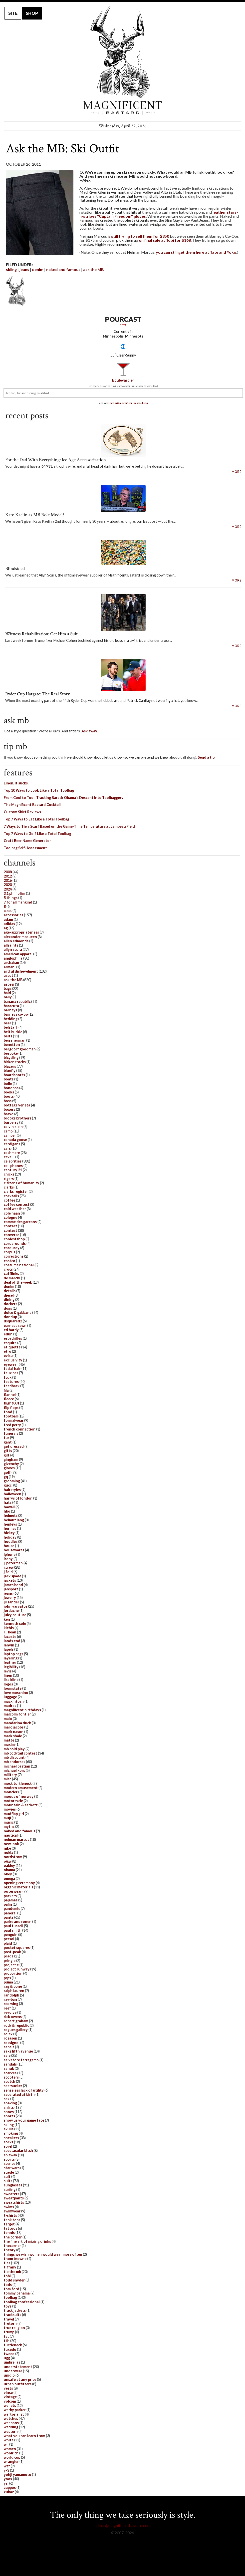 This screenshot has height=2576, width=245. I want to click on matte, so click(9, 1740).